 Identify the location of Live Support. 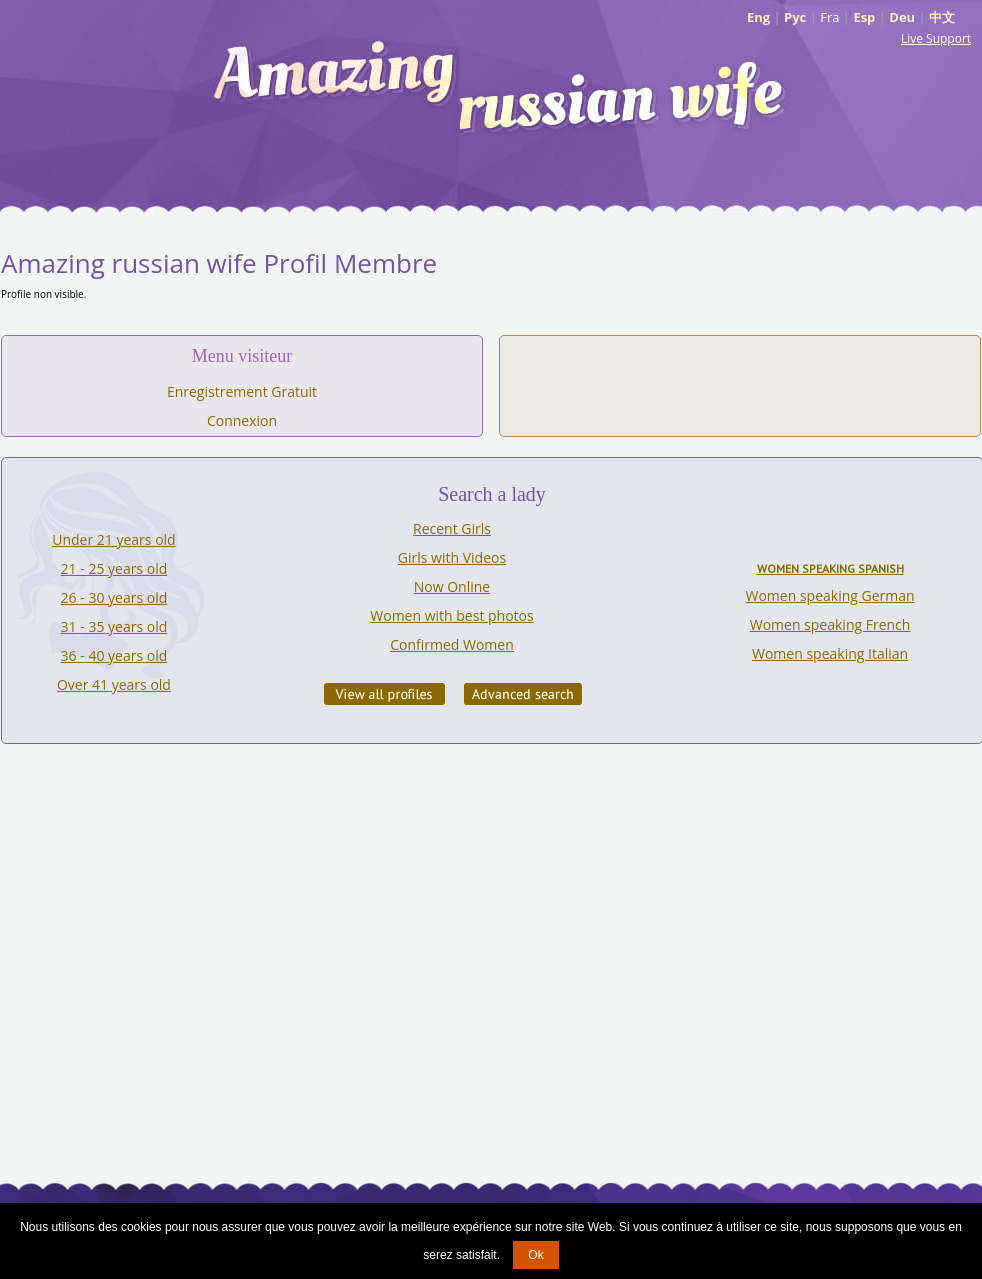
(936, 38).